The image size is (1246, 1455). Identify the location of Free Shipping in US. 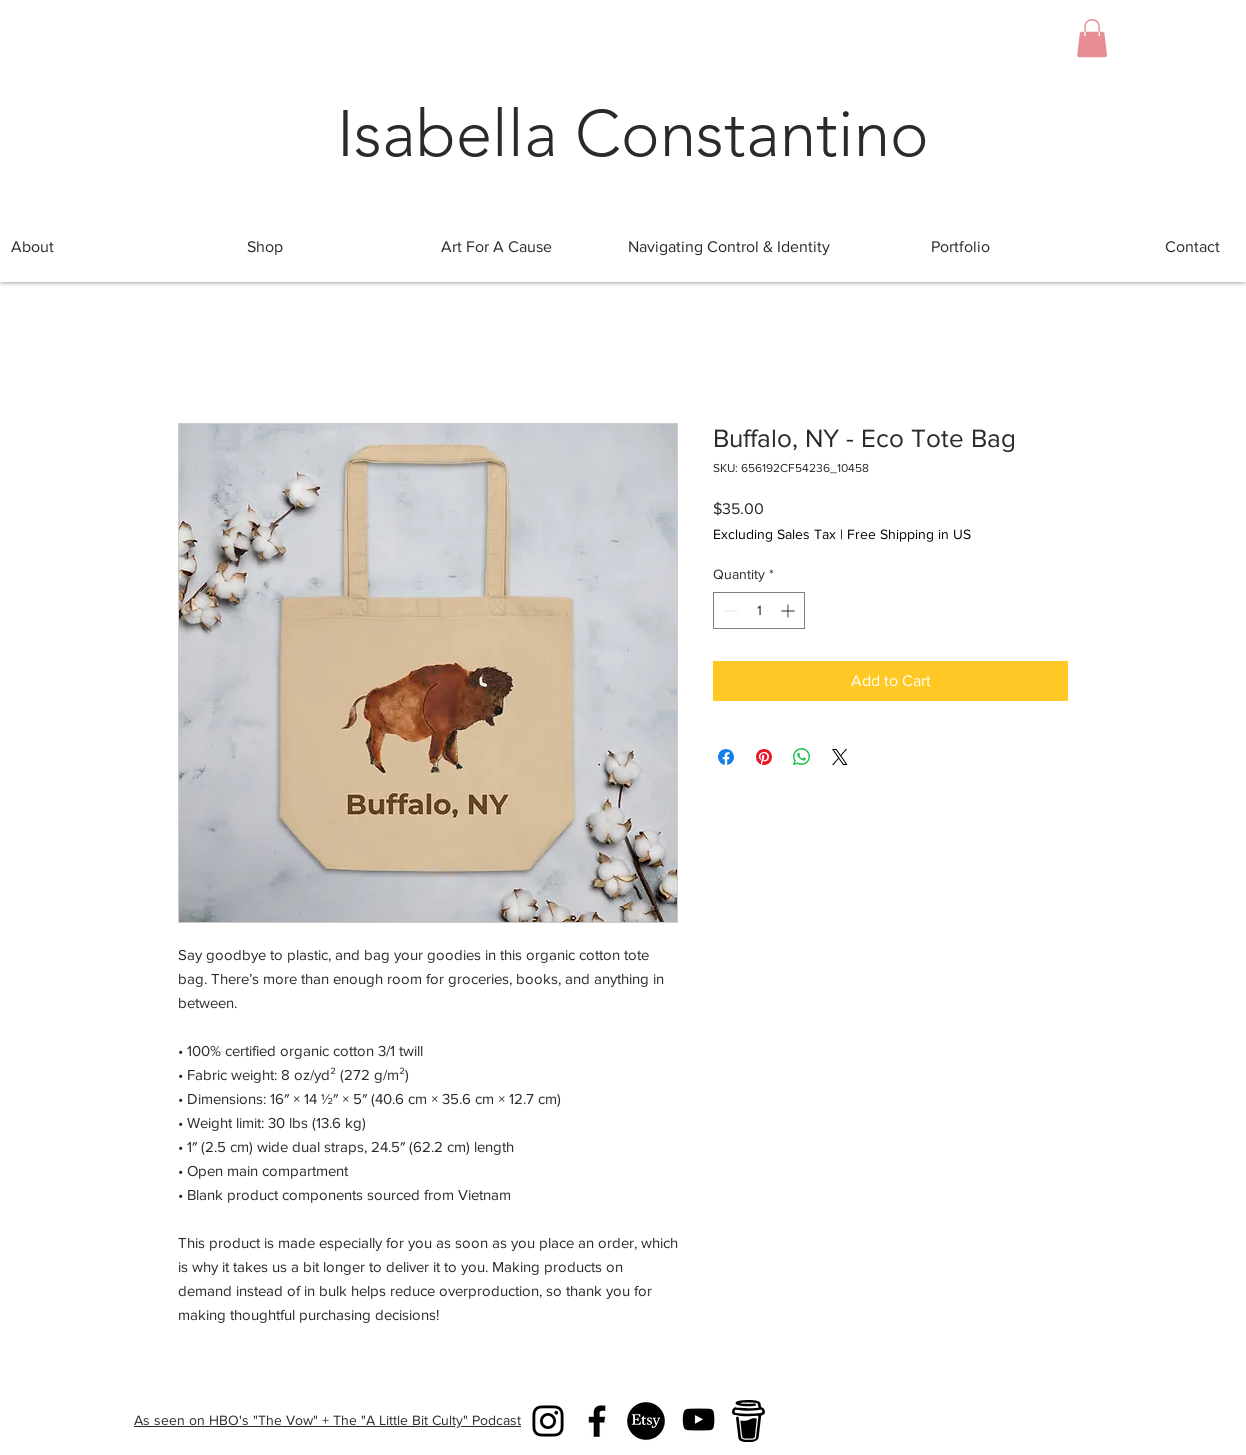
(909, 534).